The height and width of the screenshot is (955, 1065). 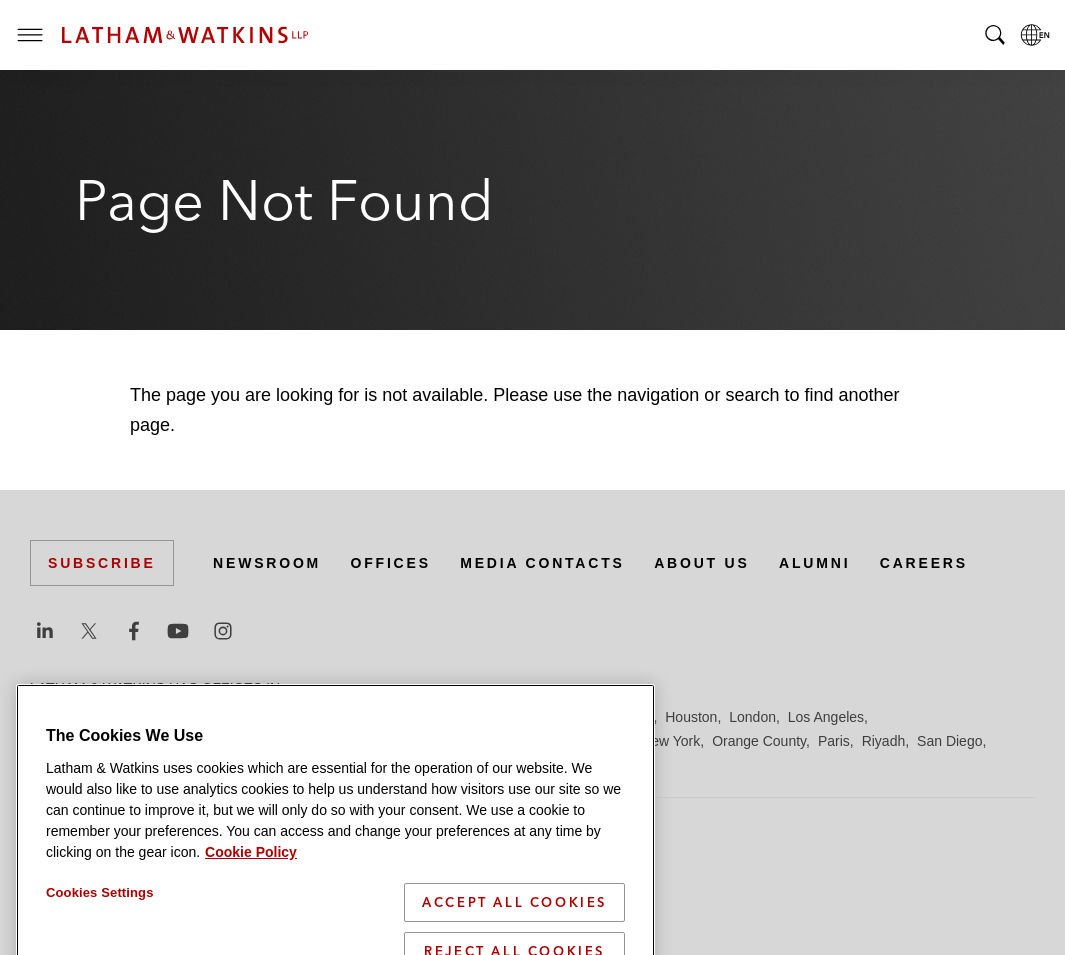 I want to click on Los Angeles, so click(x=826, y=717).